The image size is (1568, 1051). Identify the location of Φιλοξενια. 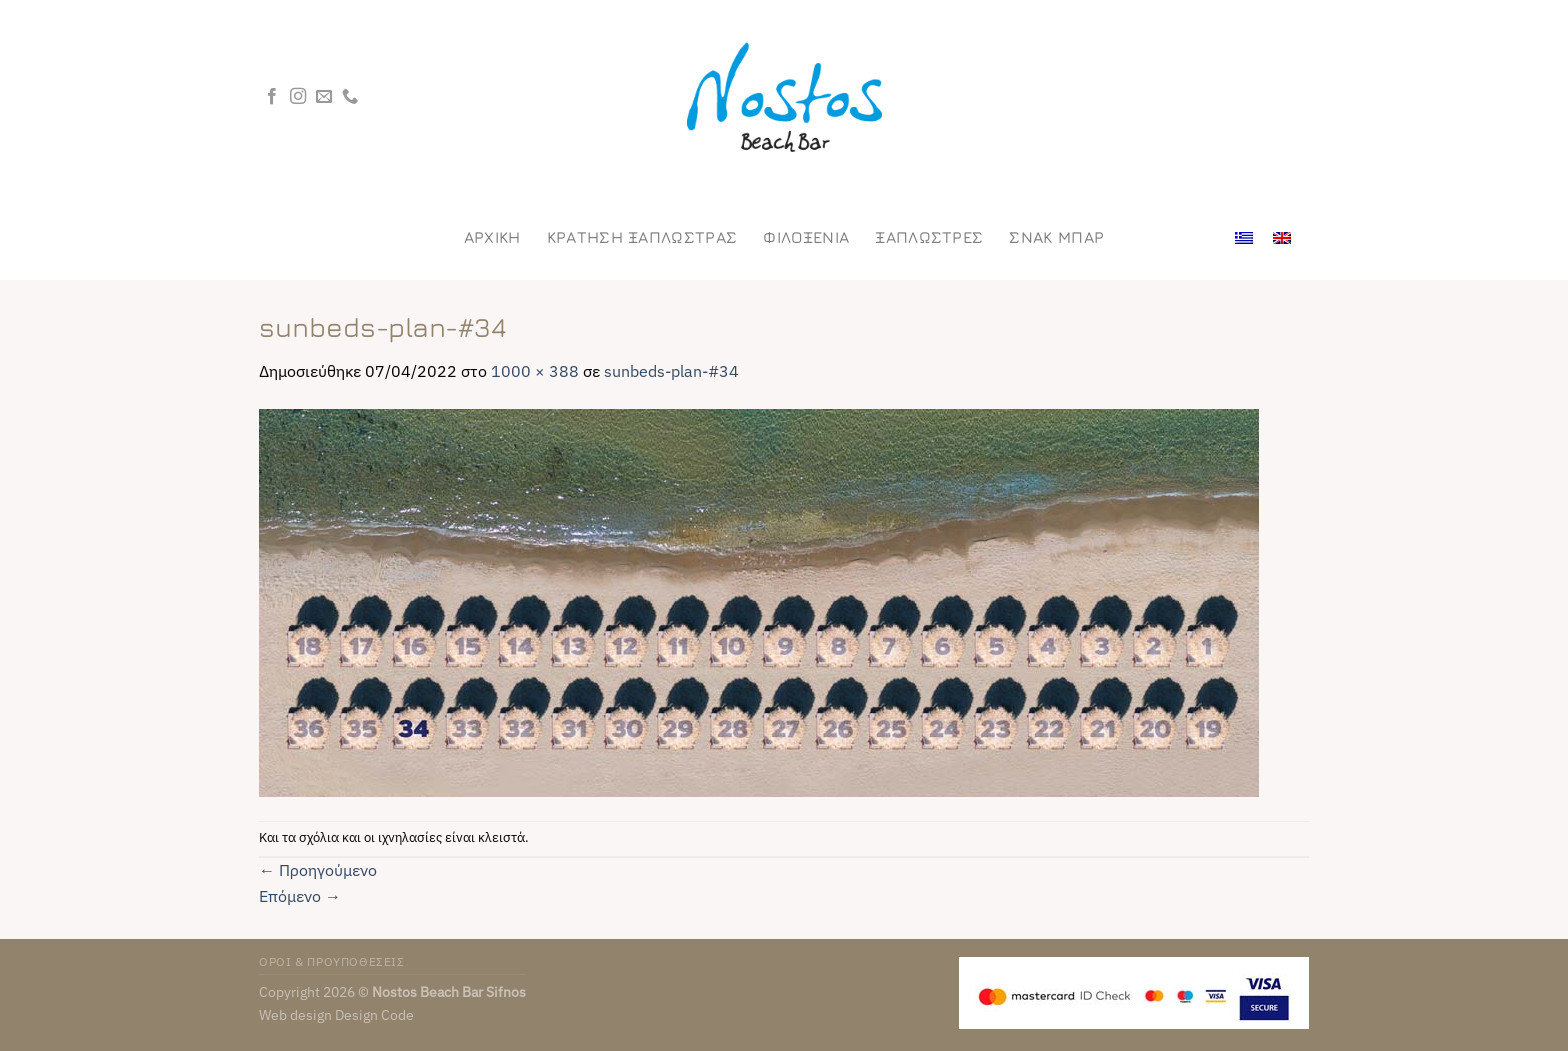
(806, 237).